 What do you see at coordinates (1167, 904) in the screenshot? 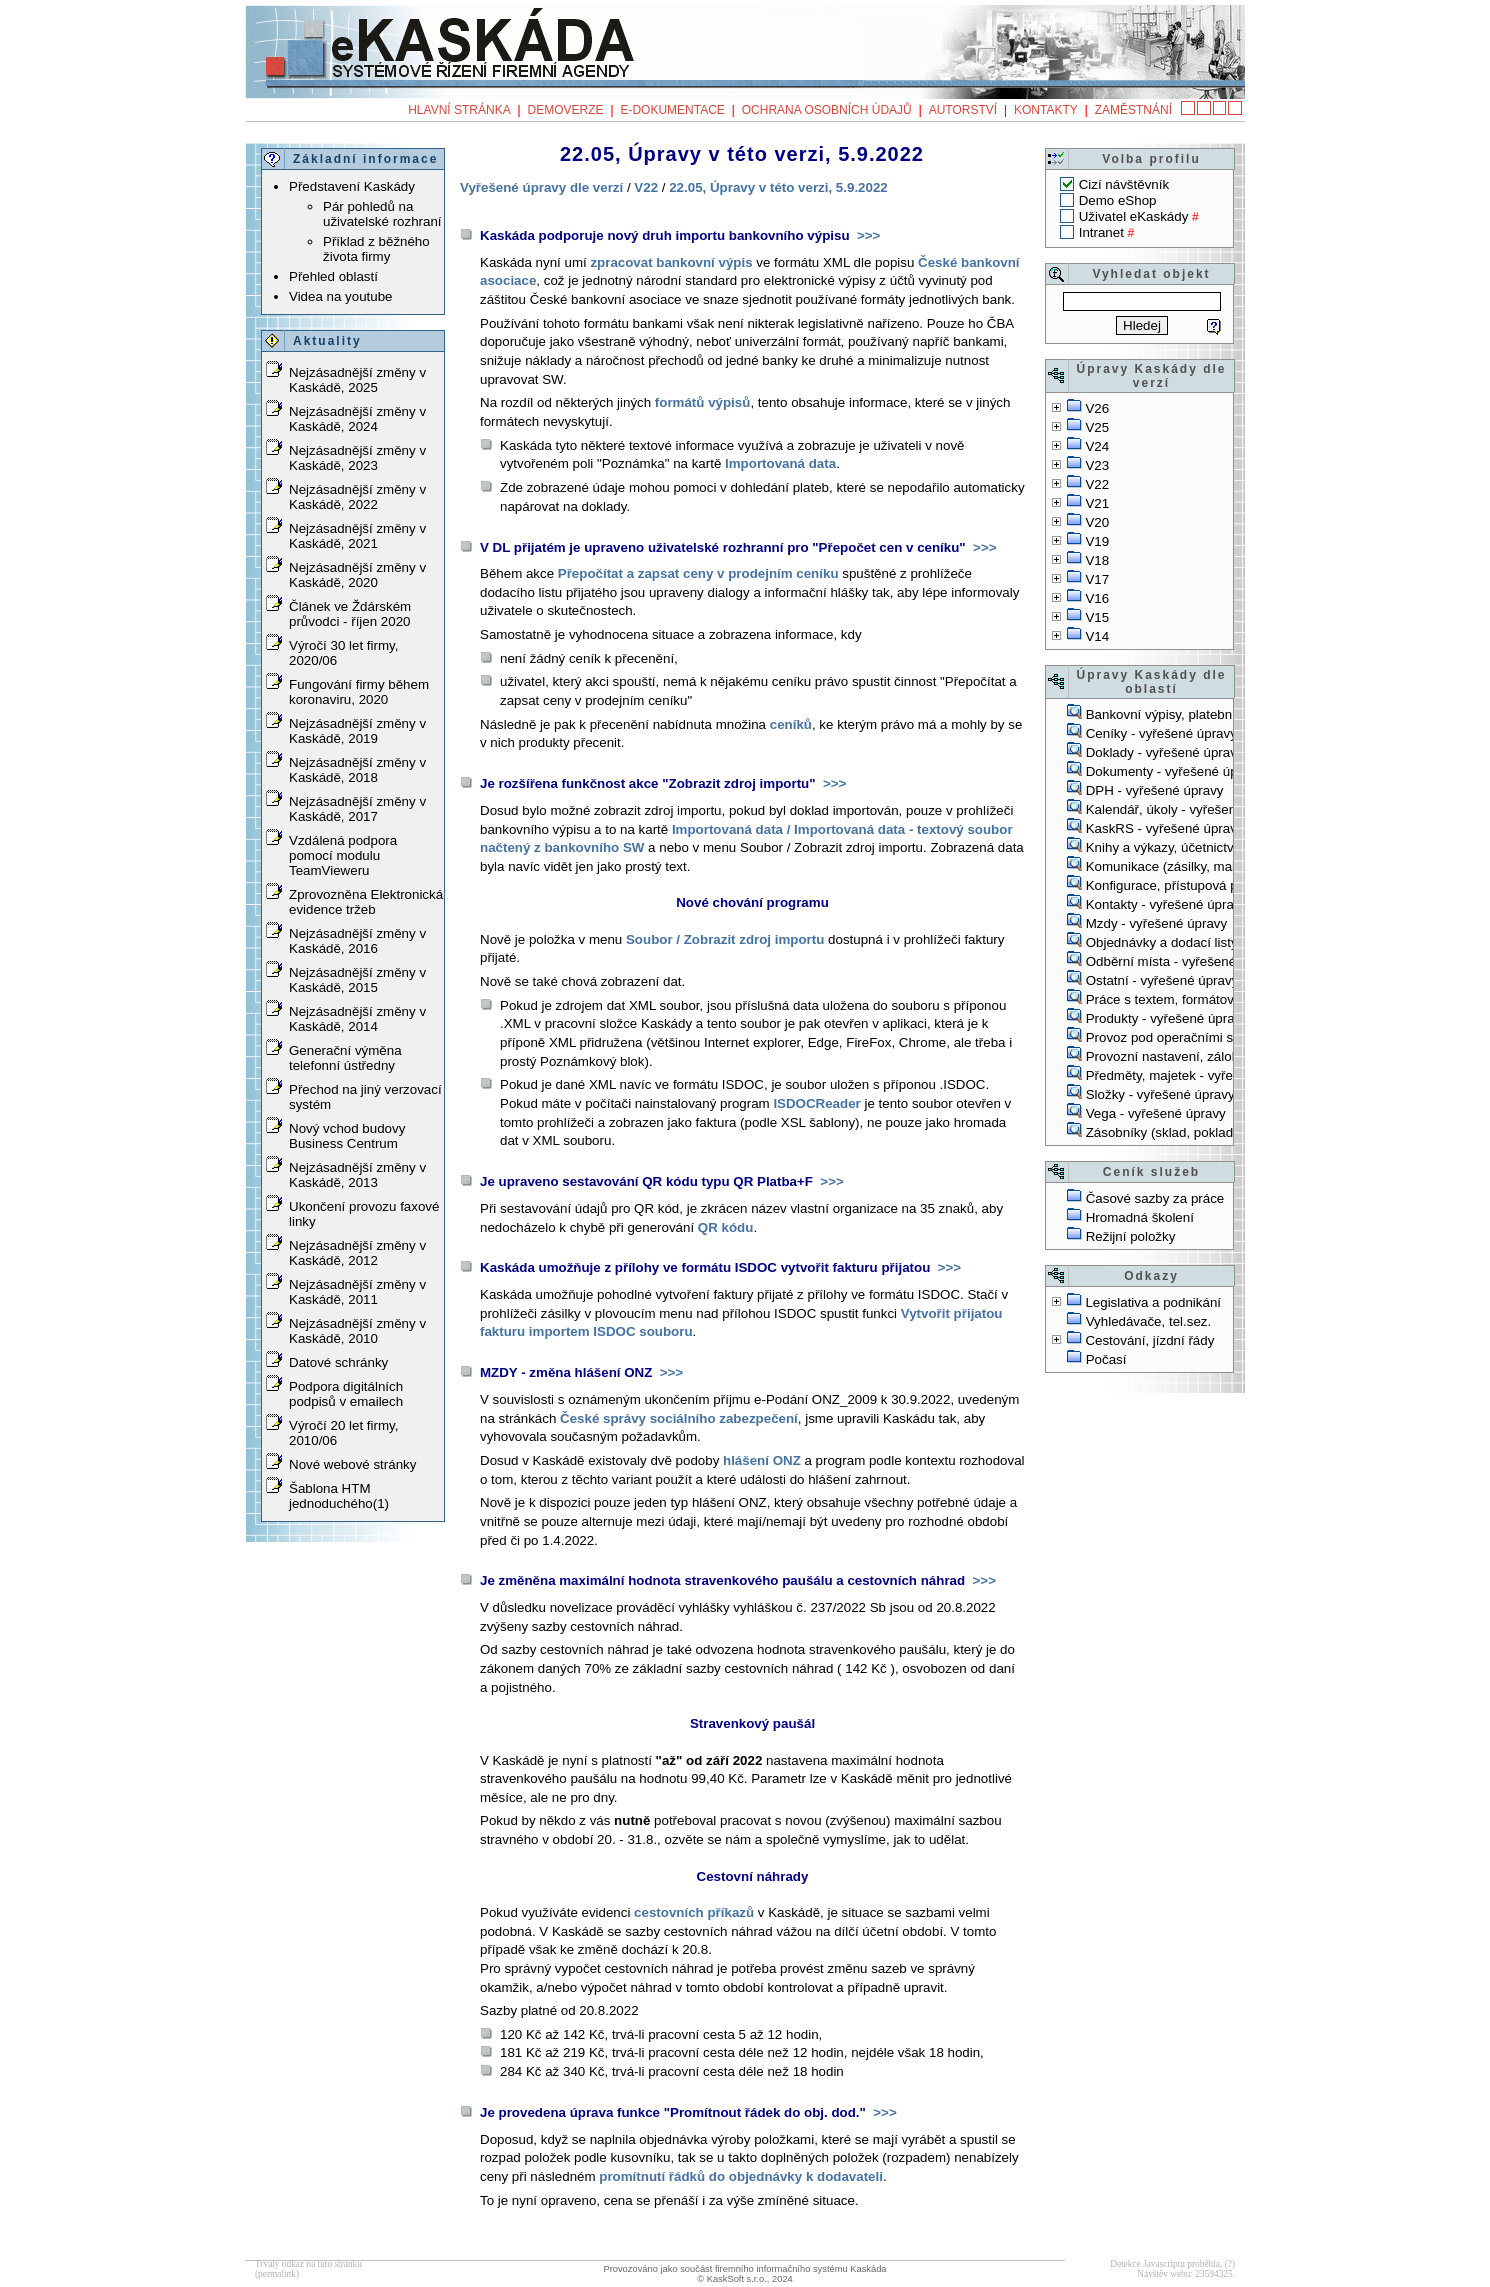
I see `Kontakty - vyřešené úpravy` at bounding box center [1167, 904].